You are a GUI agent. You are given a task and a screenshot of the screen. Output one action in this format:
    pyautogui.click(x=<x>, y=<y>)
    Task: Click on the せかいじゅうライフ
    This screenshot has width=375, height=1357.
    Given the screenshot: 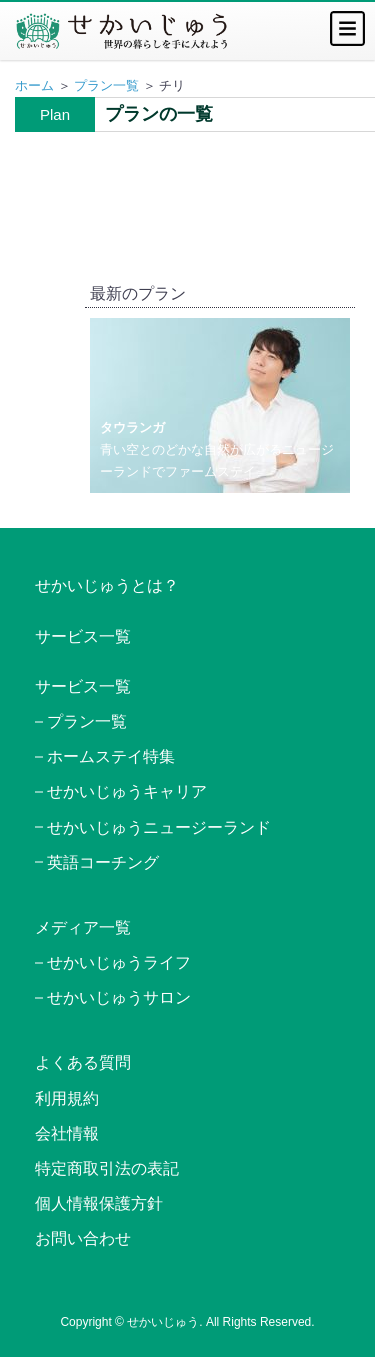 What is the action you would take?
    pyautogui.click(x=119, y=962)
    